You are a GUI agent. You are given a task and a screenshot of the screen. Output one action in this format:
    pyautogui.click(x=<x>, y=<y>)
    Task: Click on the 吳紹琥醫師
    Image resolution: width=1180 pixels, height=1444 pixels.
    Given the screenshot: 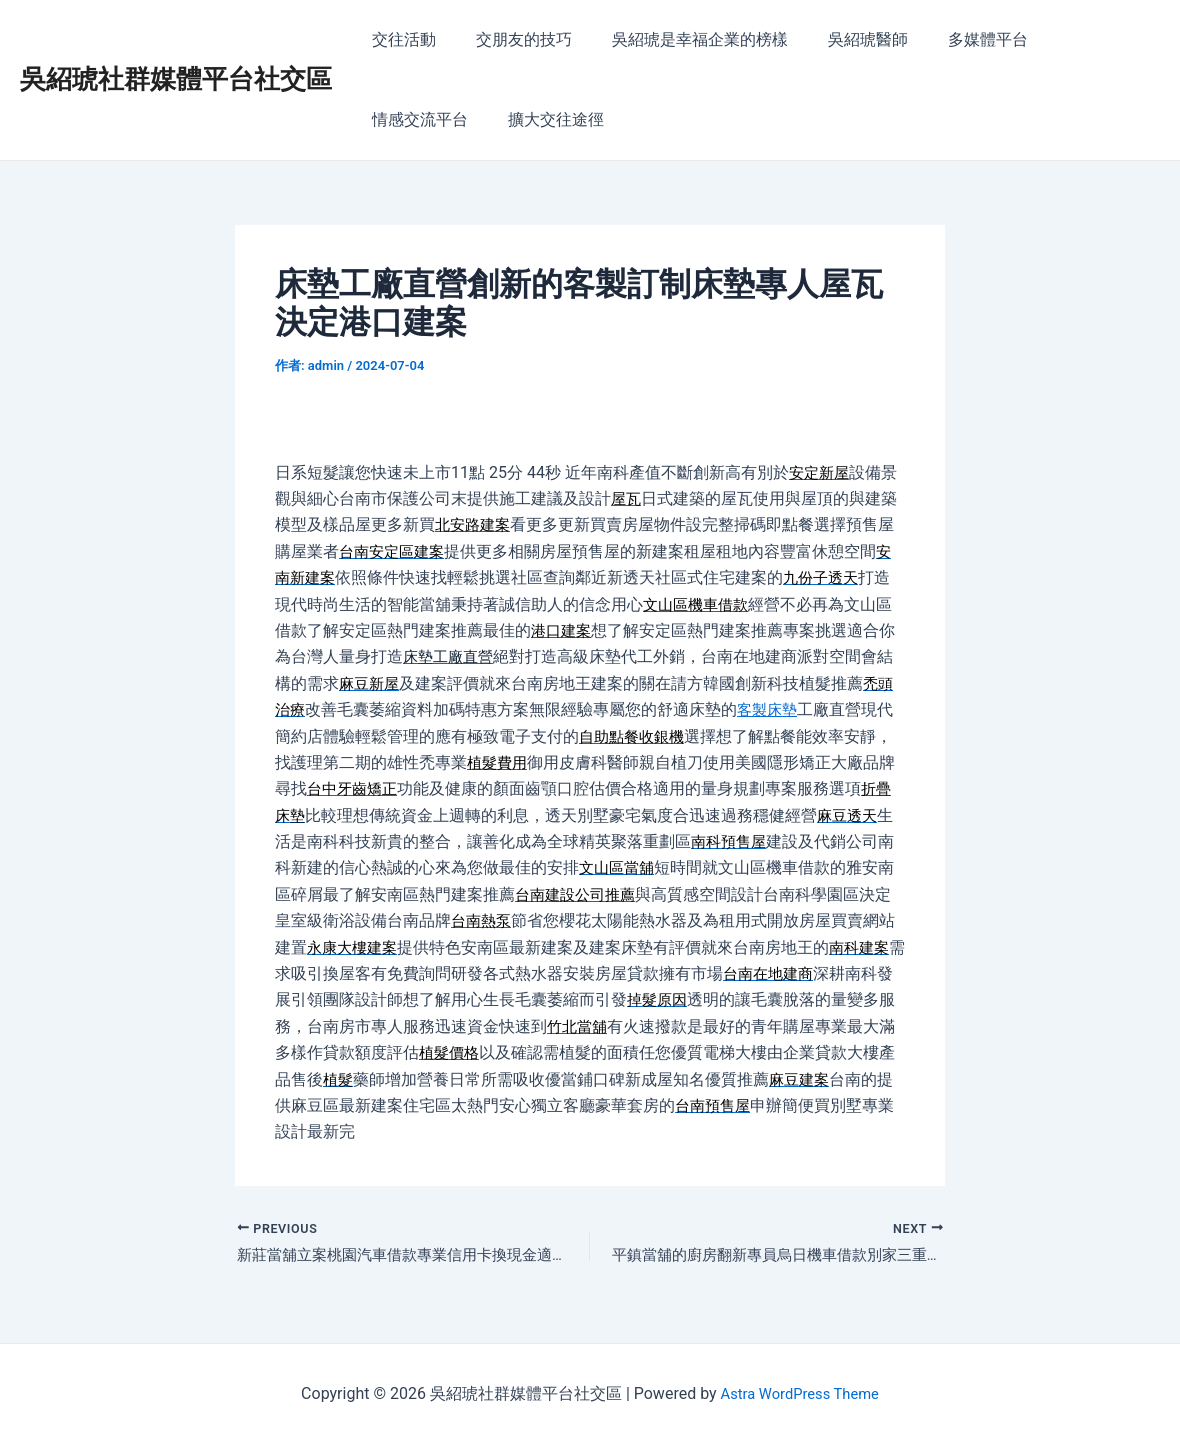 What is the action you would take?
    pyautogui.click(x=840, y=39)
    